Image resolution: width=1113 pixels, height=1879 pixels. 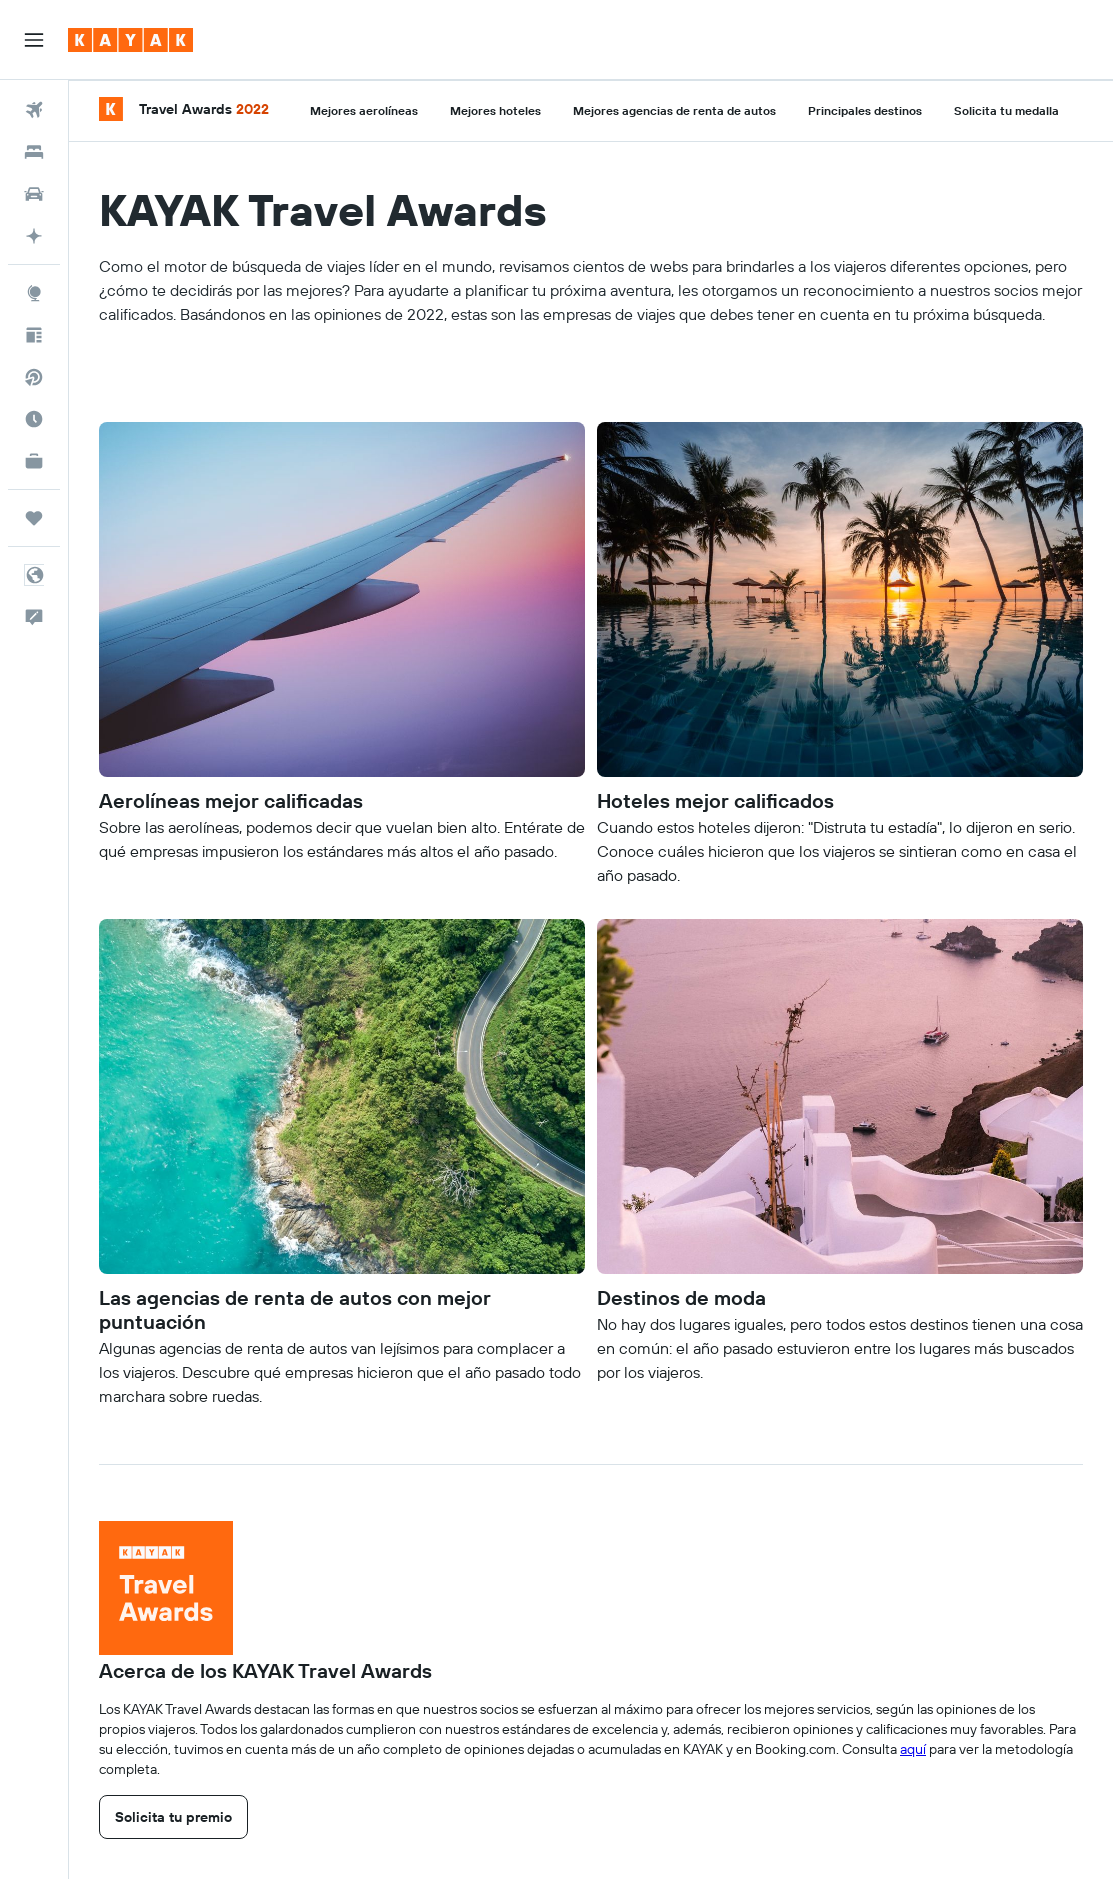 What do you see at coordinates (34, 419) in the screenshot?
I see `[Descubre el mejor momento para viajar]` at bounding box center [34, 419].